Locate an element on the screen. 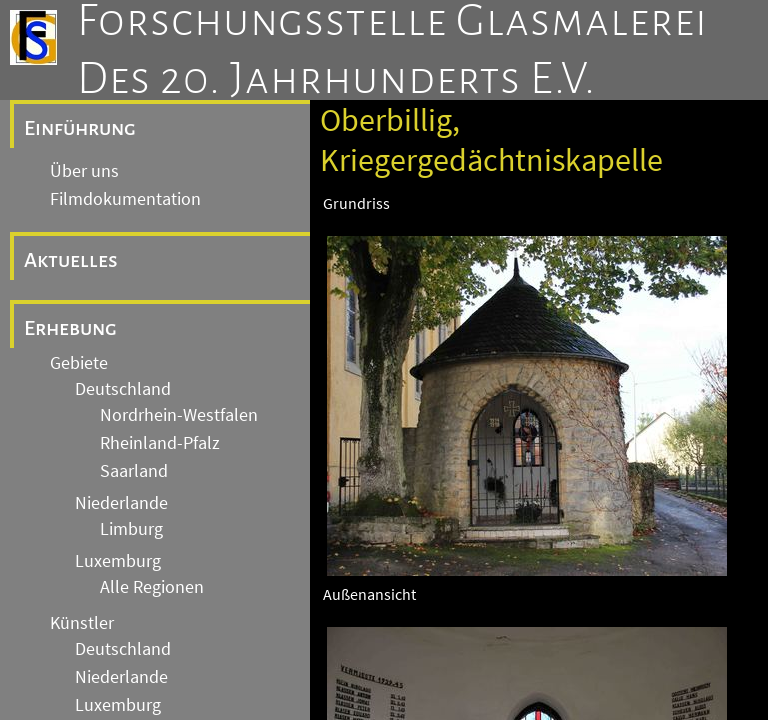  Über uns is located at coordinates (84, 171).